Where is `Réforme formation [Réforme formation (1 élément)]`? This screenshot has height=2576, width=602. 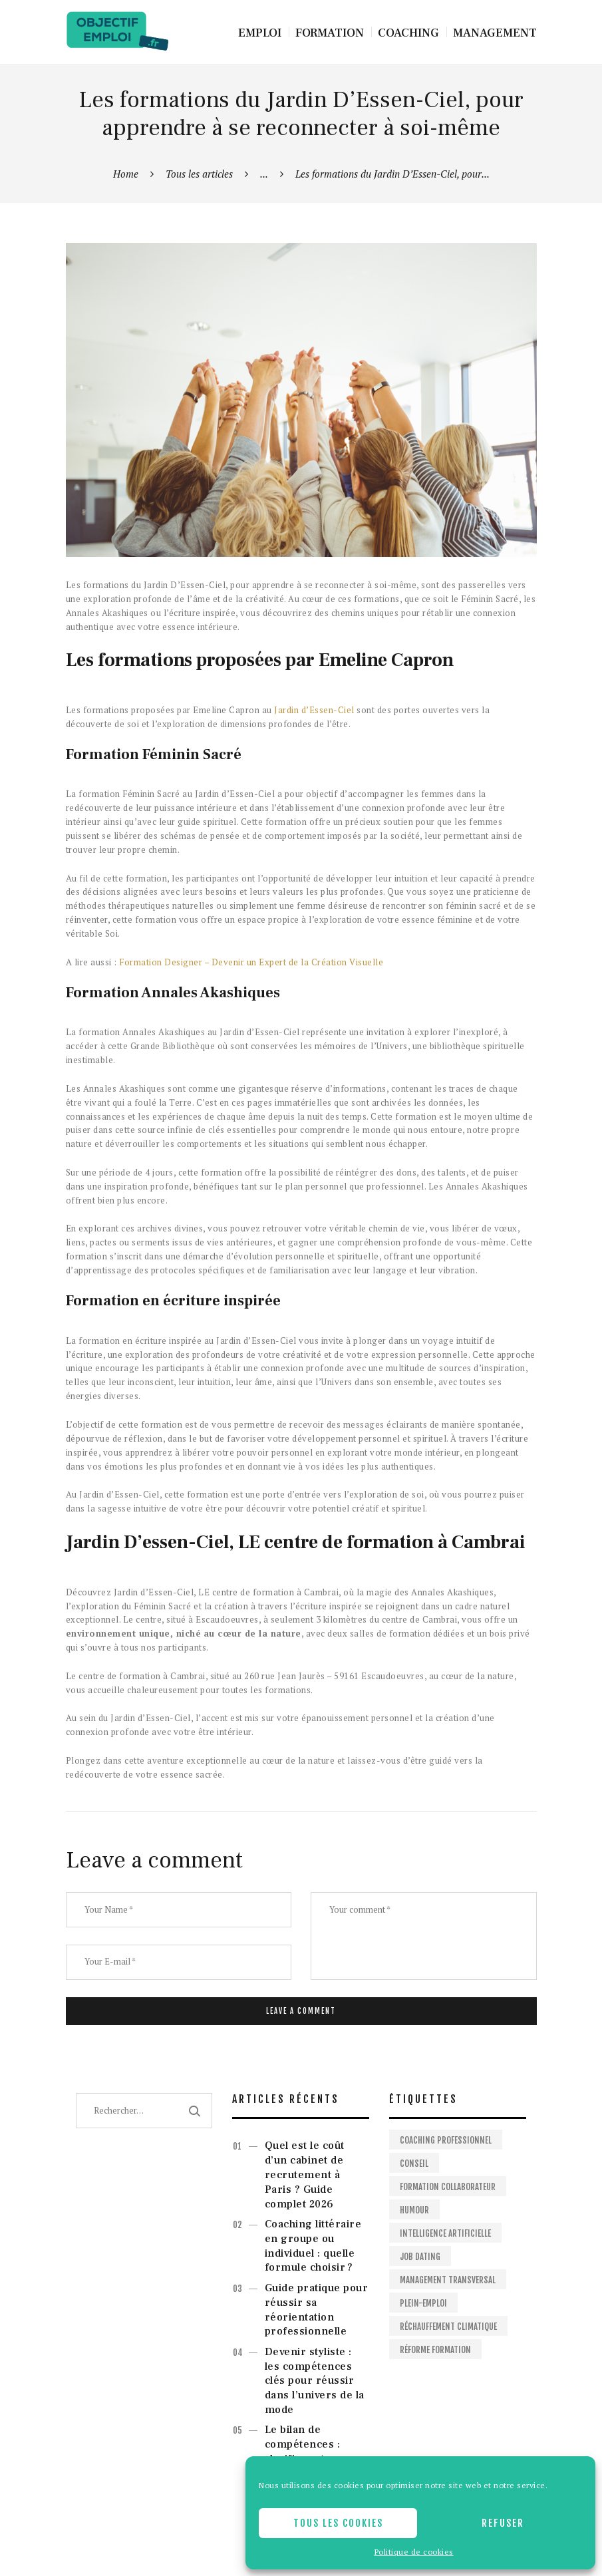
Réforme formation [Réforme formation (1 élément)] is located at coordinates (435, 2349).